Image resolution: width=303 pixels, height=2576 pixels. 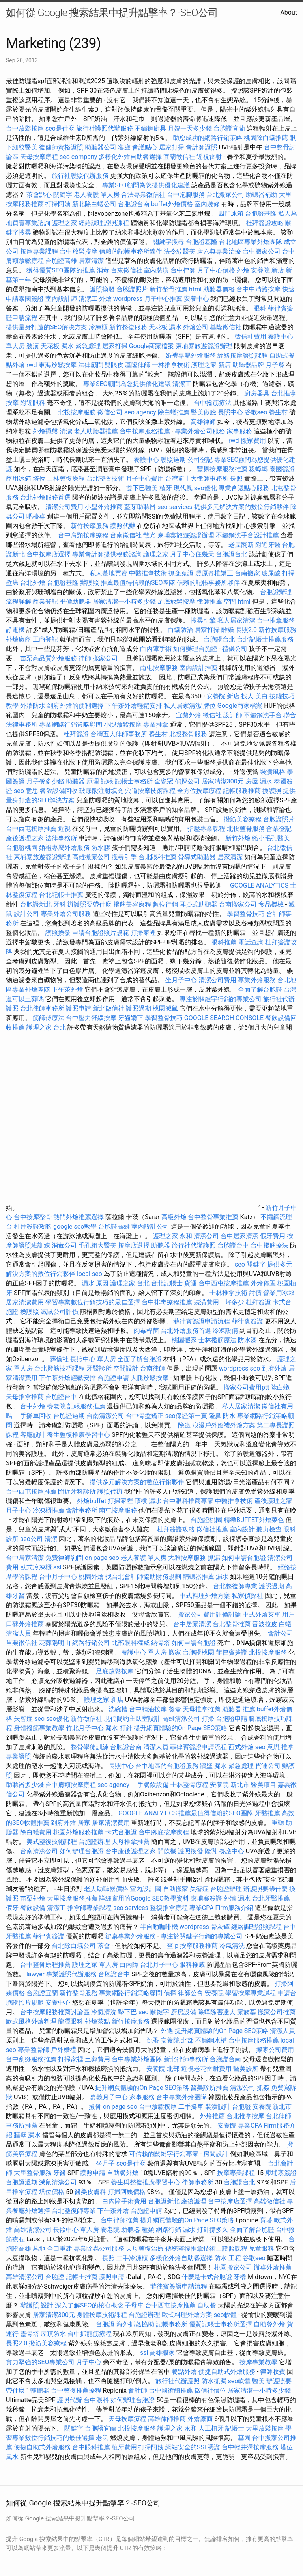 I want to click on 抓姦蒐證, so click(x=181, y=573).